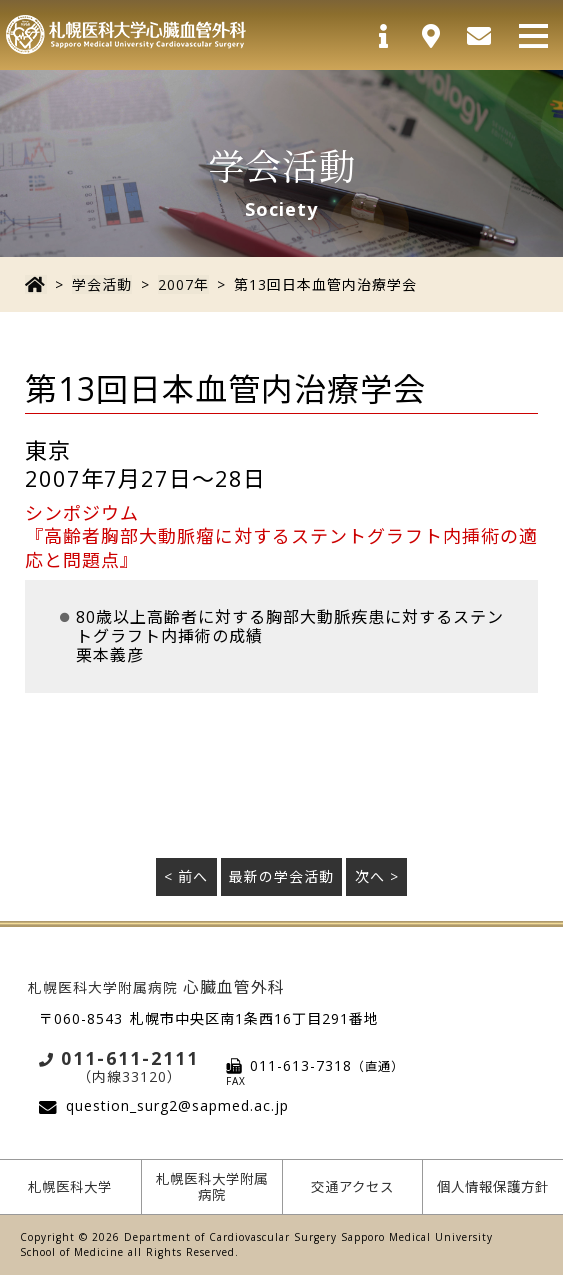  Describe the element at coordinates (156, 986) in the screenshot. I see `心臓血管外科` at that location.